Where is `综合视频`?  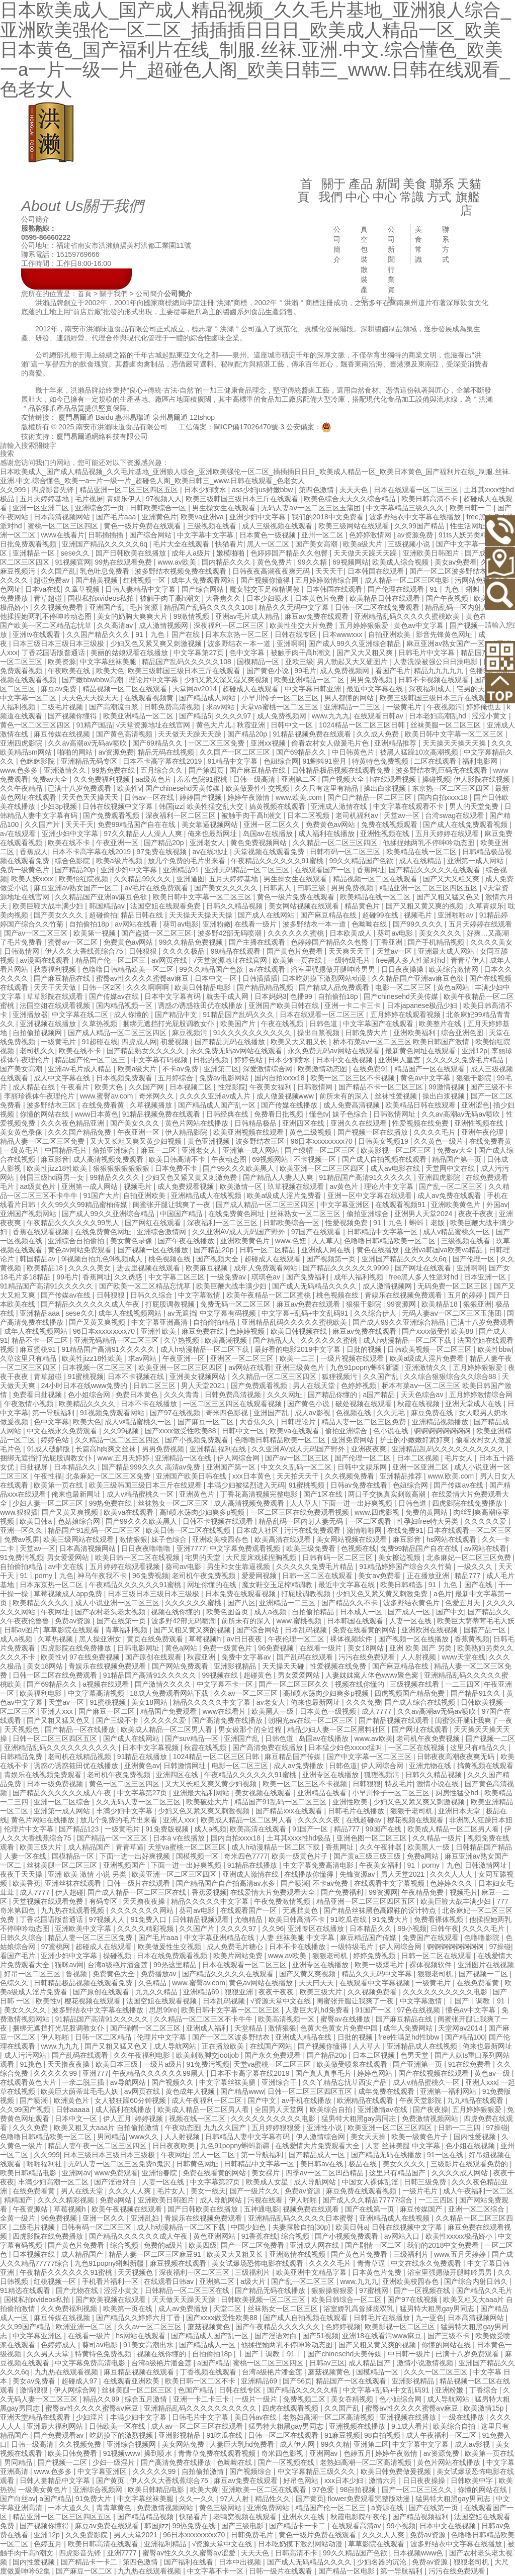
综合视频 is located at coordinates (296, 2236).